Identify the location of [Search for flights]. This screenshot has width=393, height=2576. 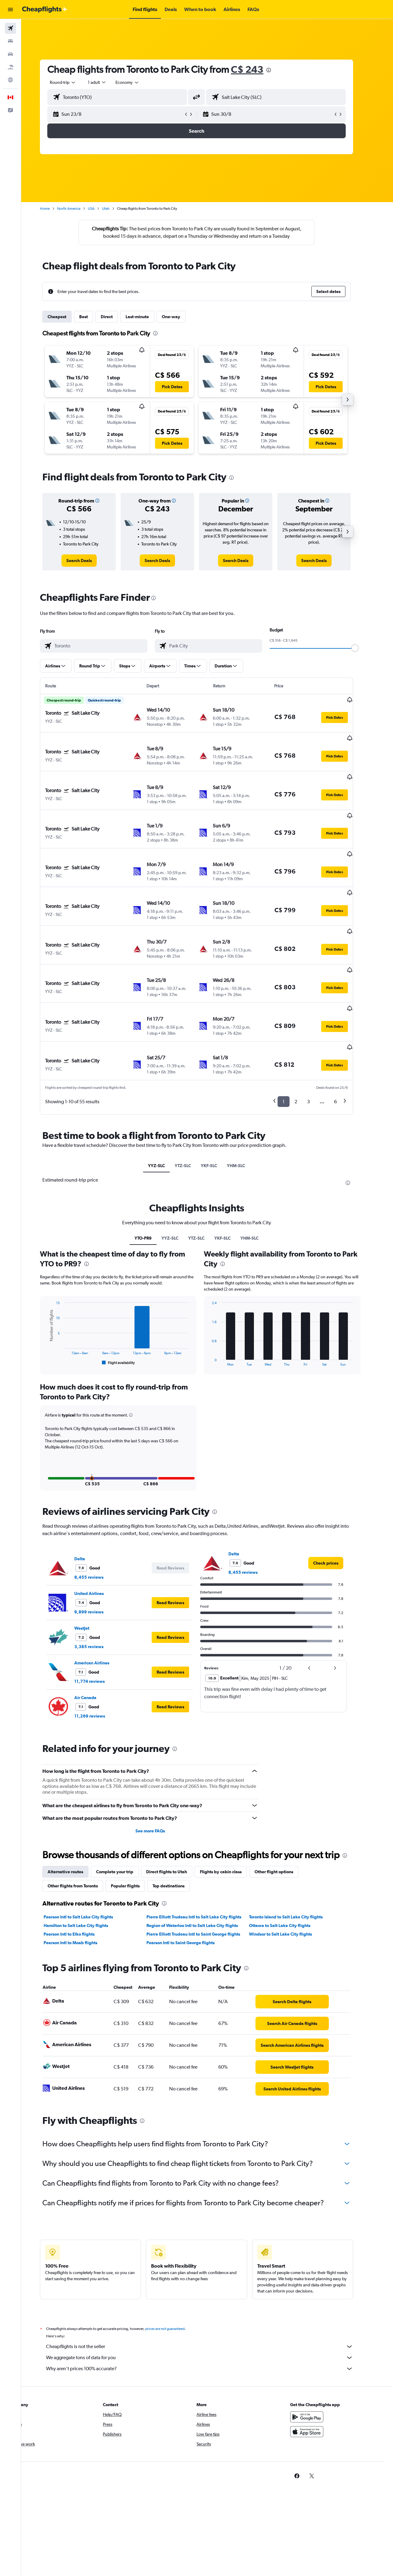
(10, 28).